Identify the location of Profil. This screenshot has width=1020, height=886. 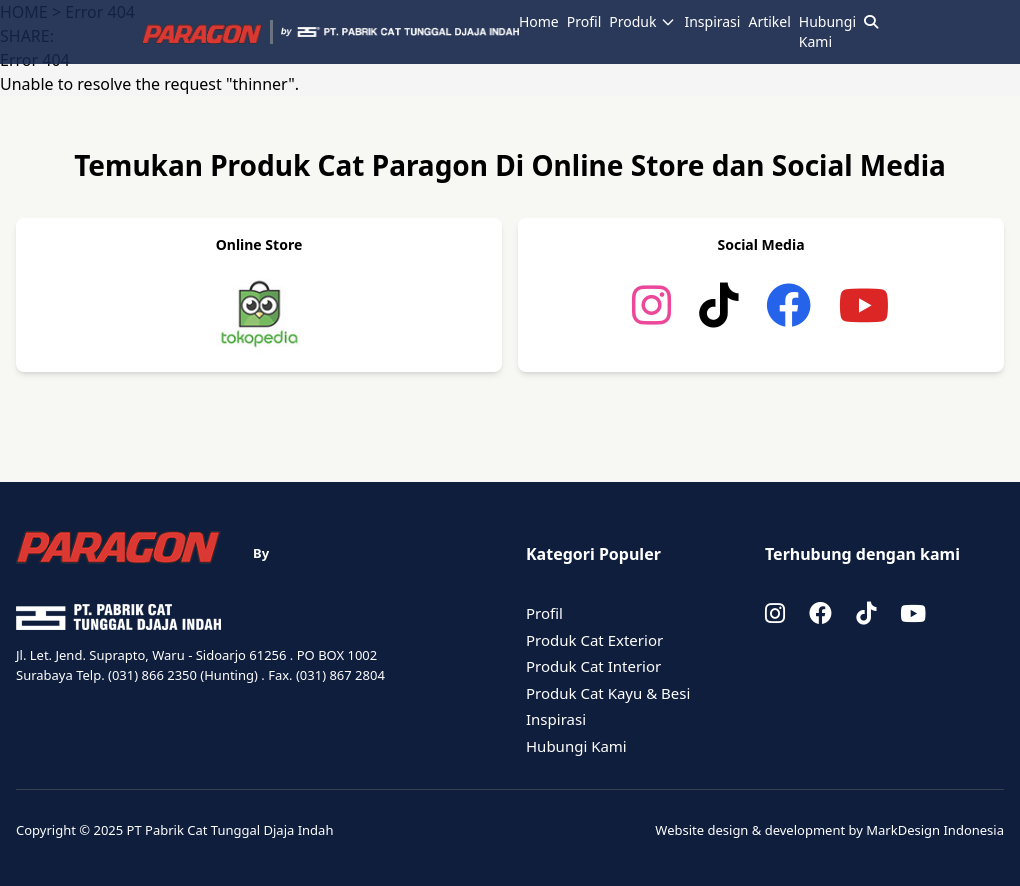
(584, 21).